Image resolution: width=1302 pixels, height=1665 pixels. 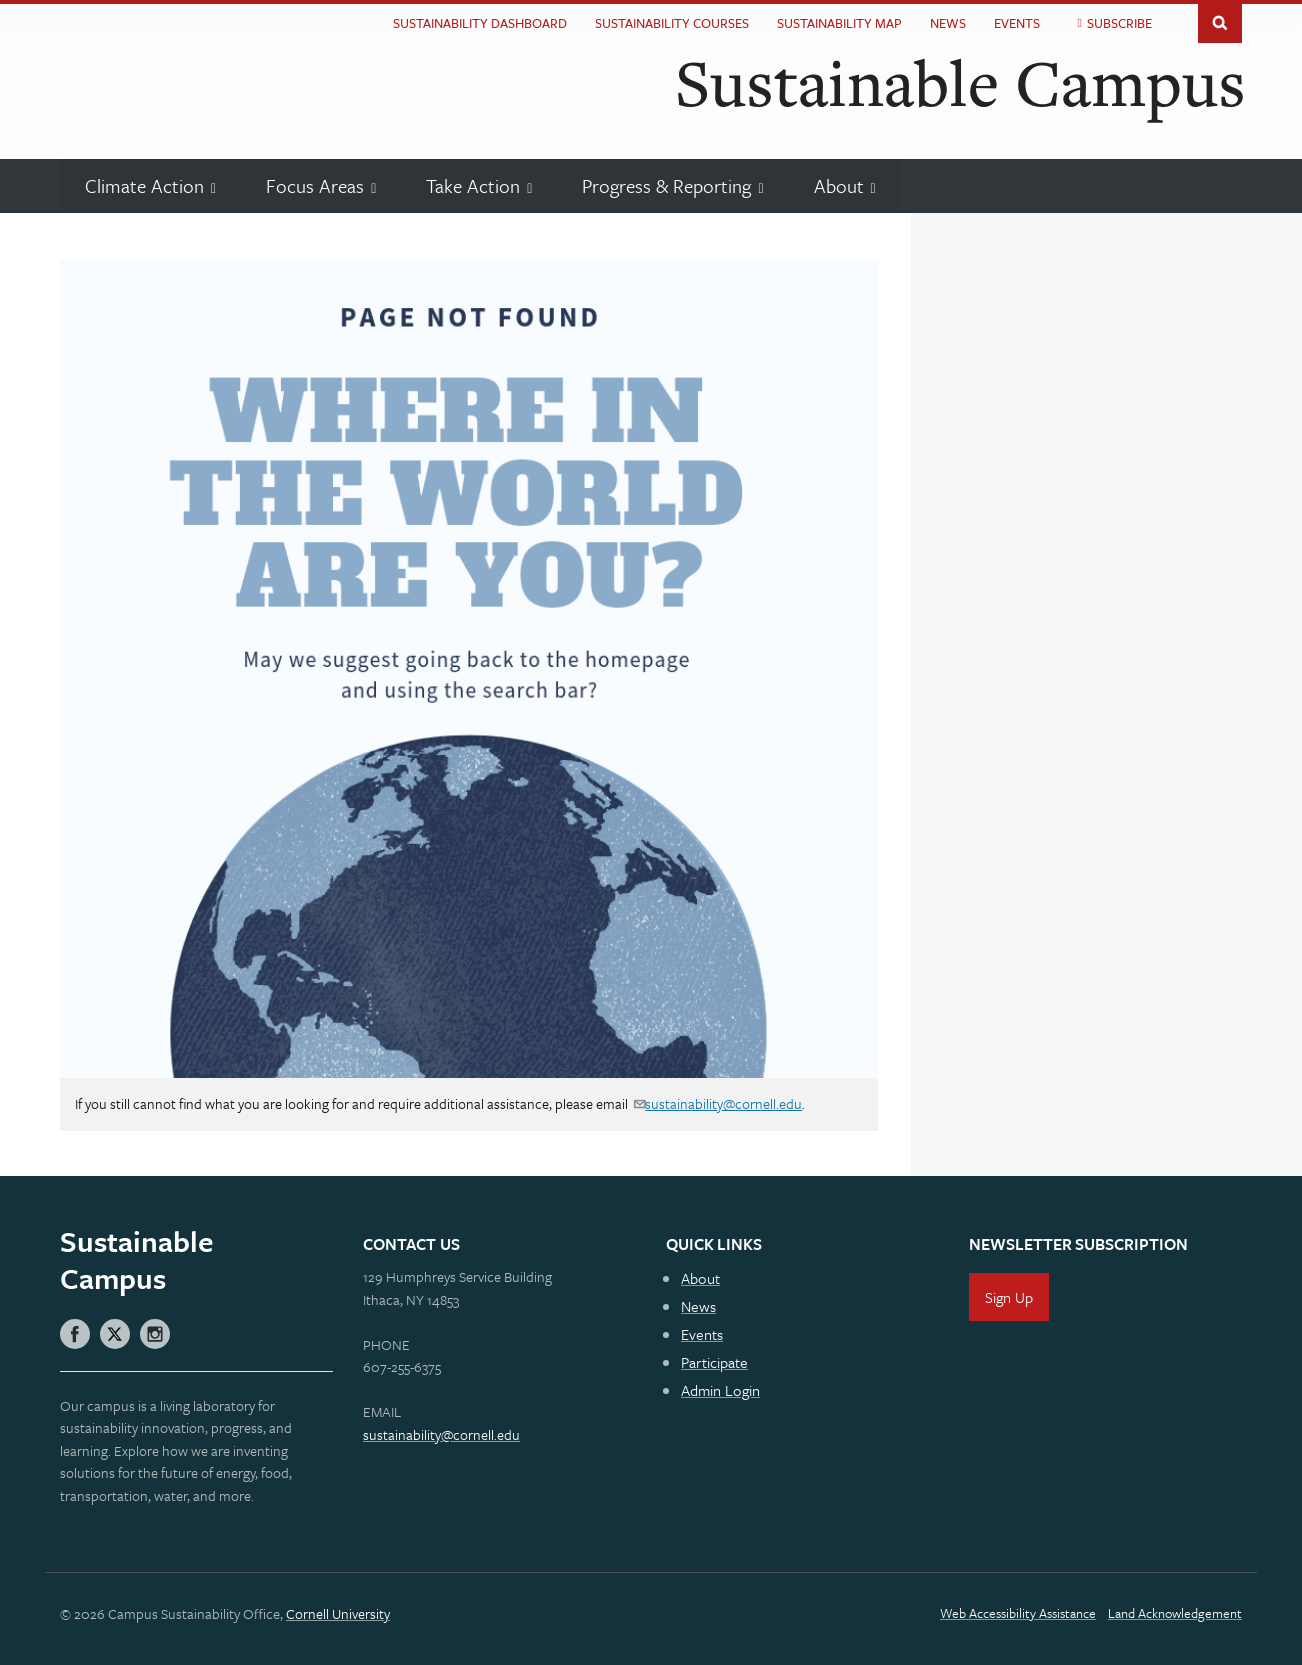 I want to click on Cornell University, so click(x=338, y=1613).